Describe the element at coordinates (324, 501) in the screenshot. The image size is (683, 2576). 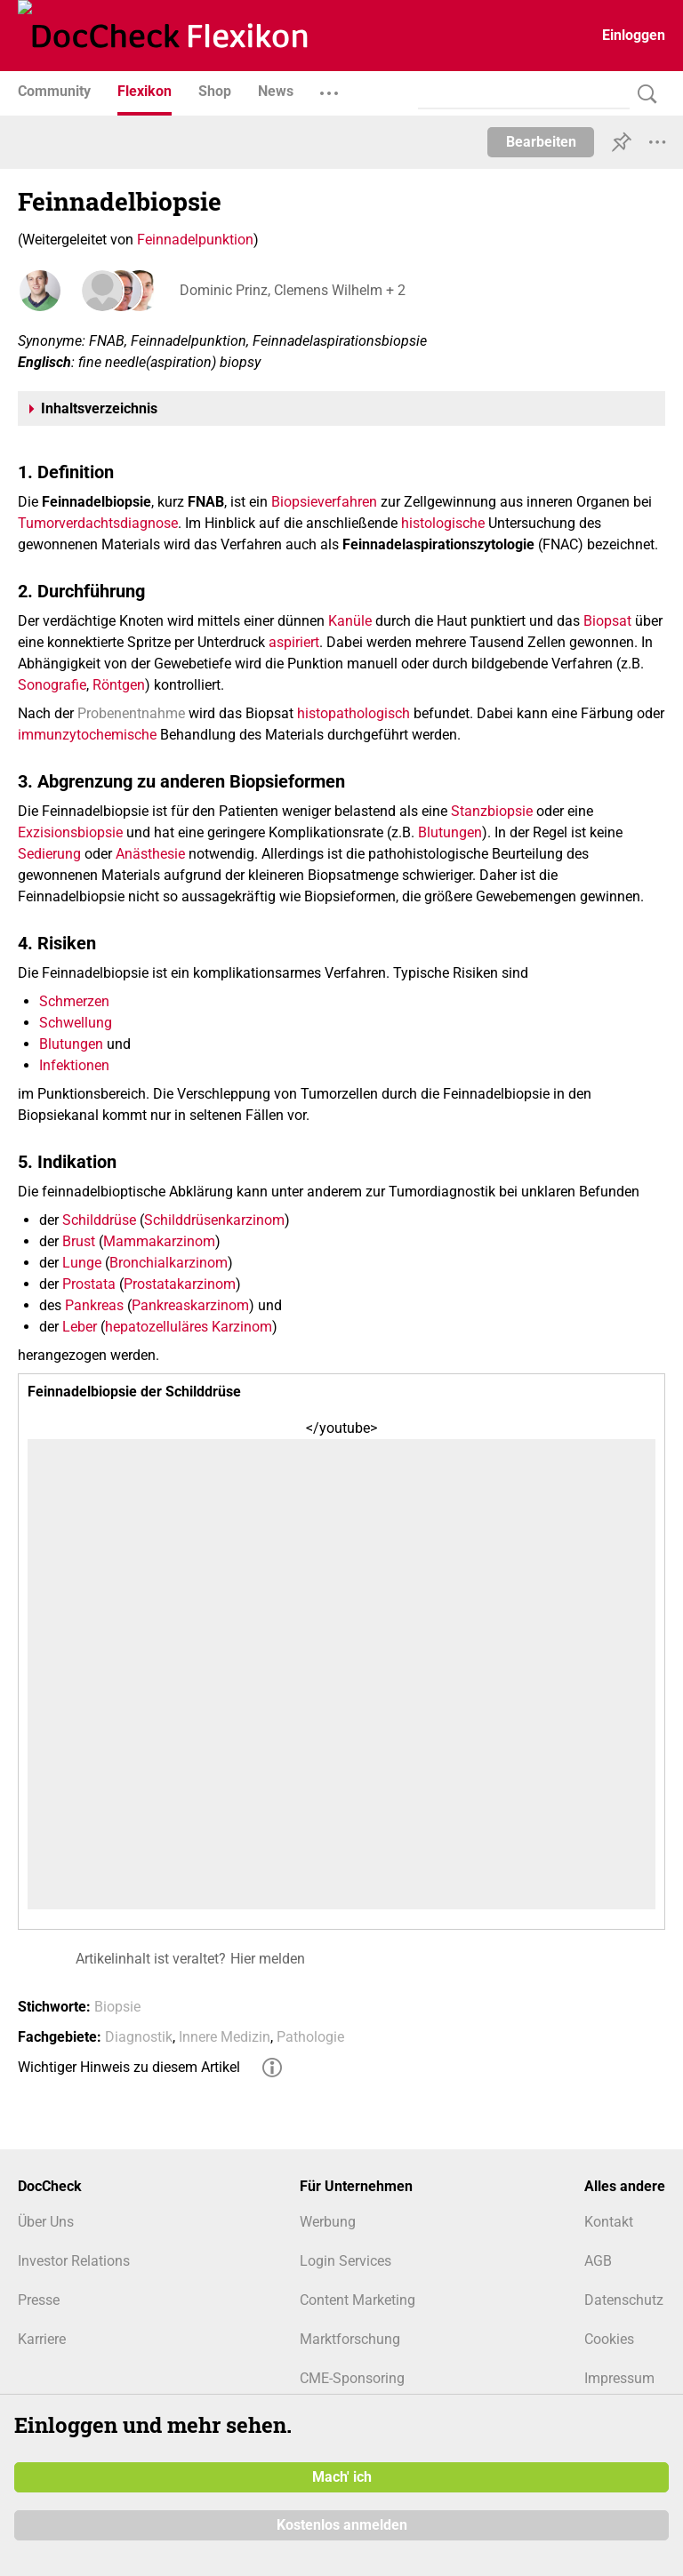
I see `Biopsieverfahren` at that location.